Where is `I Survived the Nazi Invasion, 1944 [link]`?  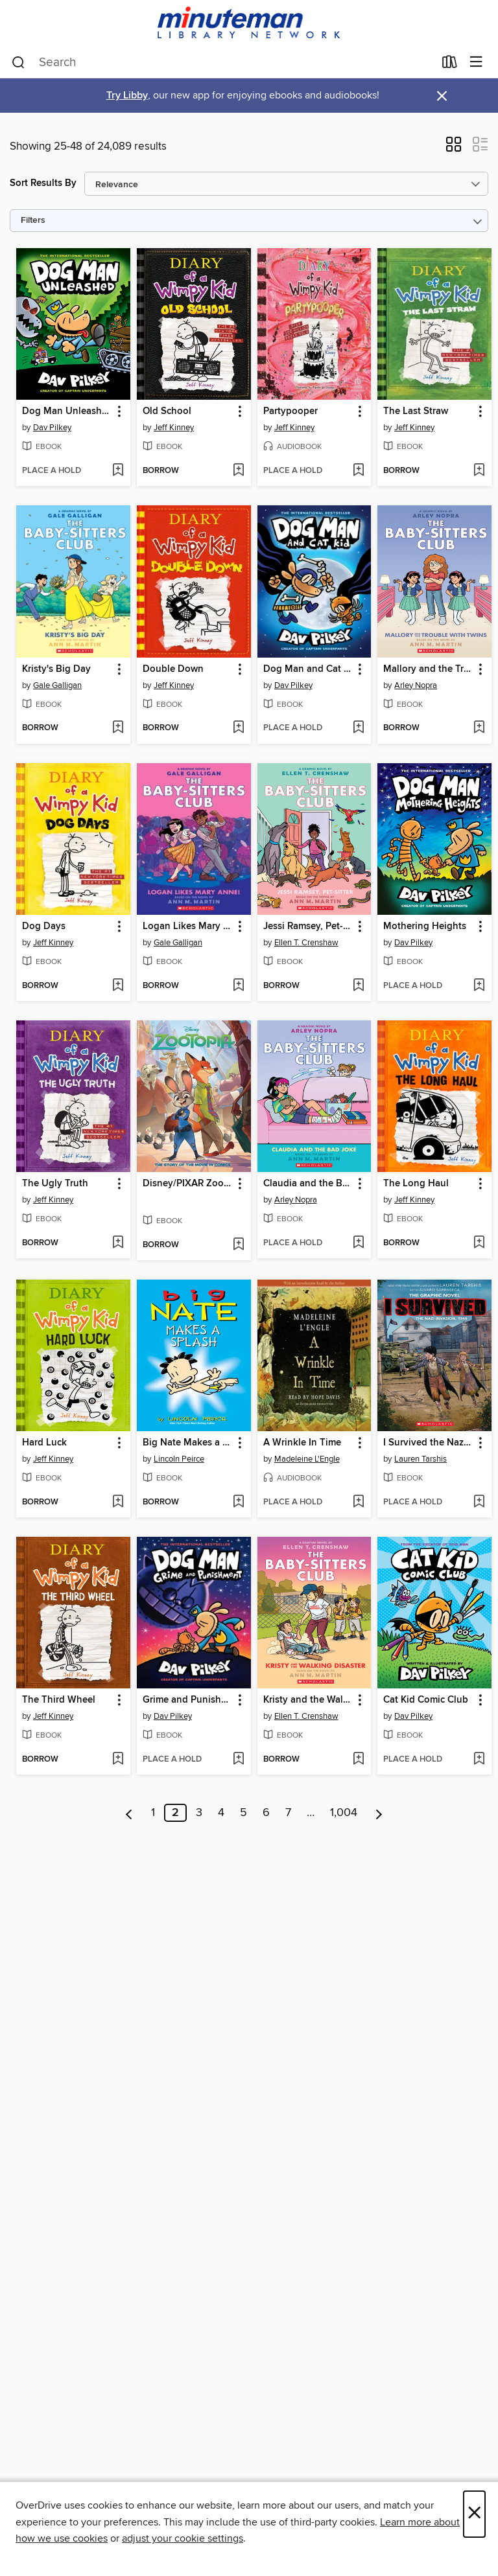
I Survived the Nazi Invasion, 1944 [link] is located at coordinates (428, 1443).